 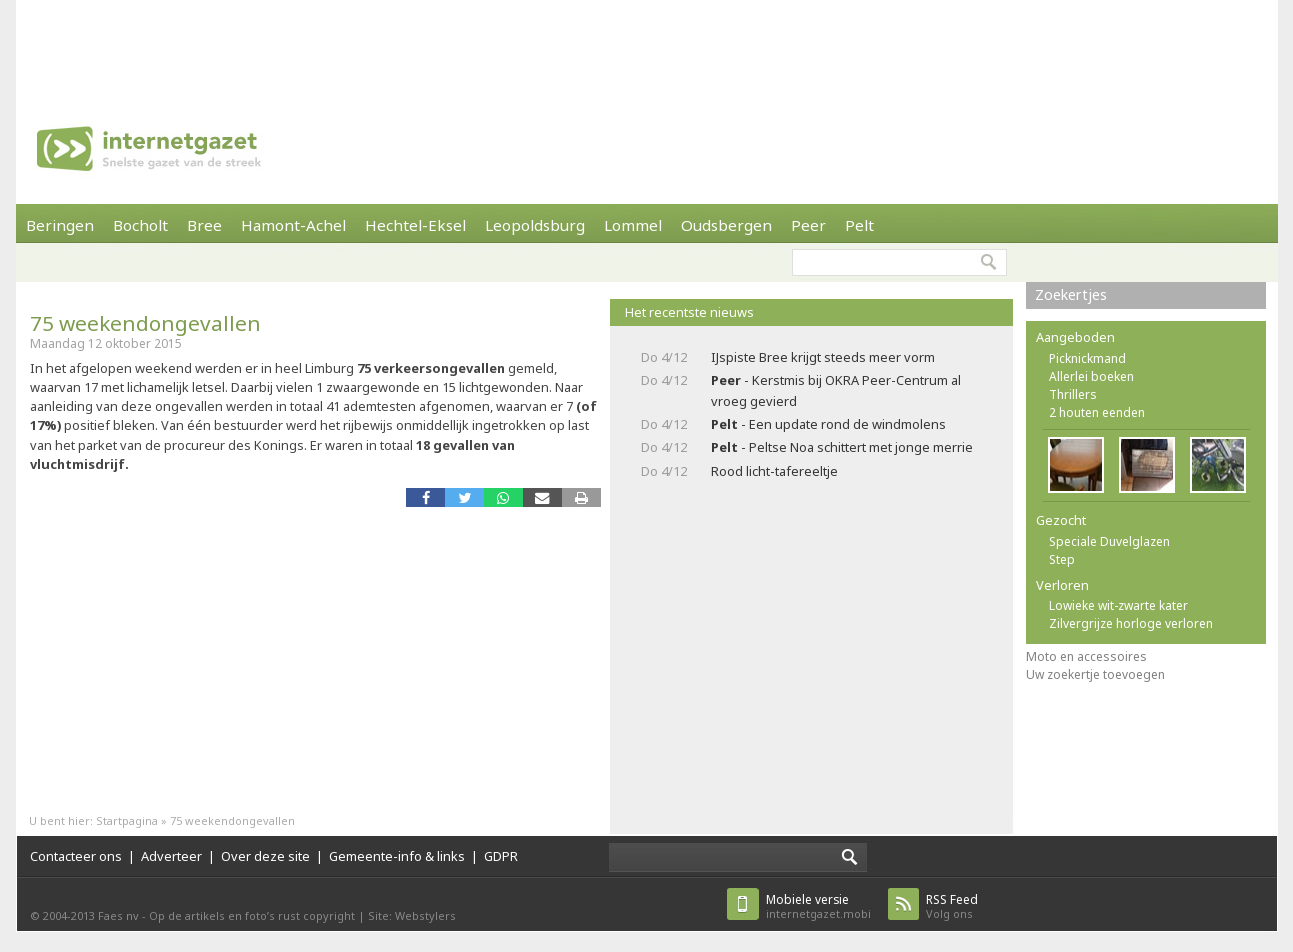 What do you see at coordinates (1097, 412) in the screenshot?
I see `2 houten eenden` at bounding box center [1097, 412].